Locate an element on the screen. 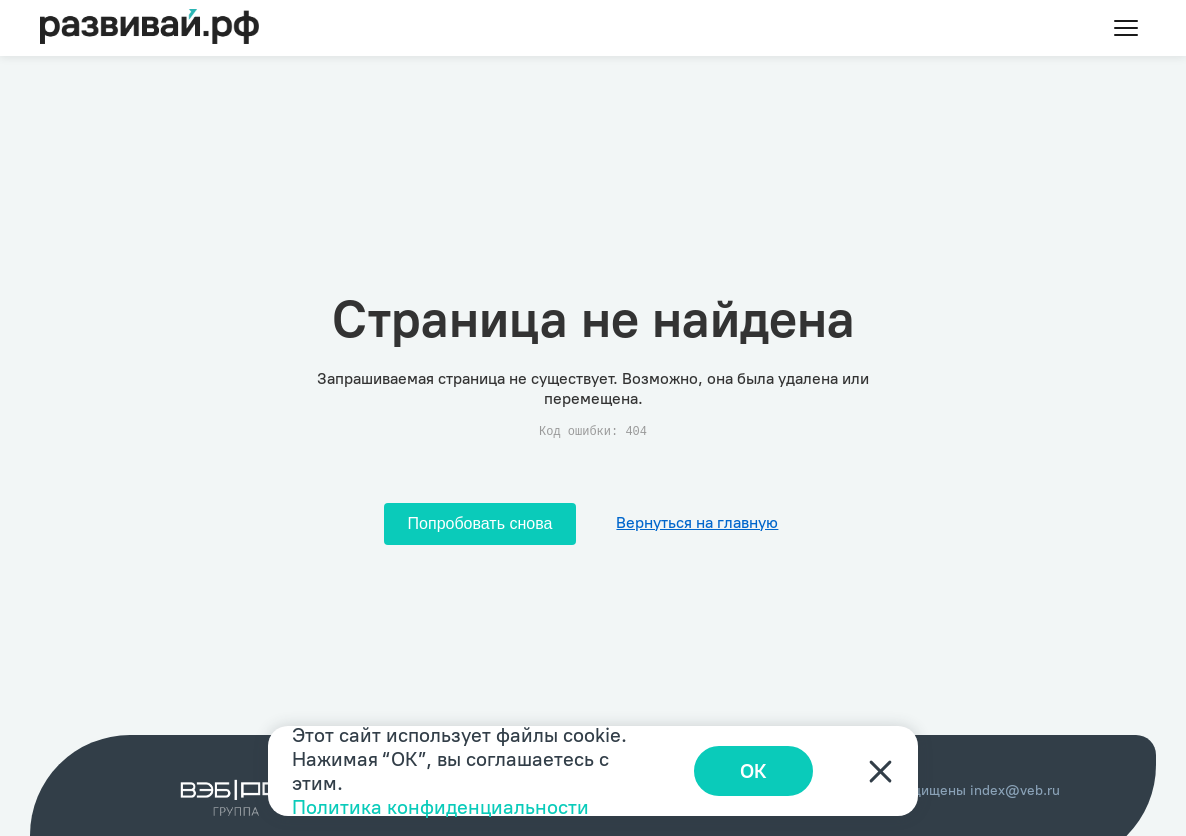 This screenshot has width=1186, height=836. ОК is located at coordinates (753, 771).